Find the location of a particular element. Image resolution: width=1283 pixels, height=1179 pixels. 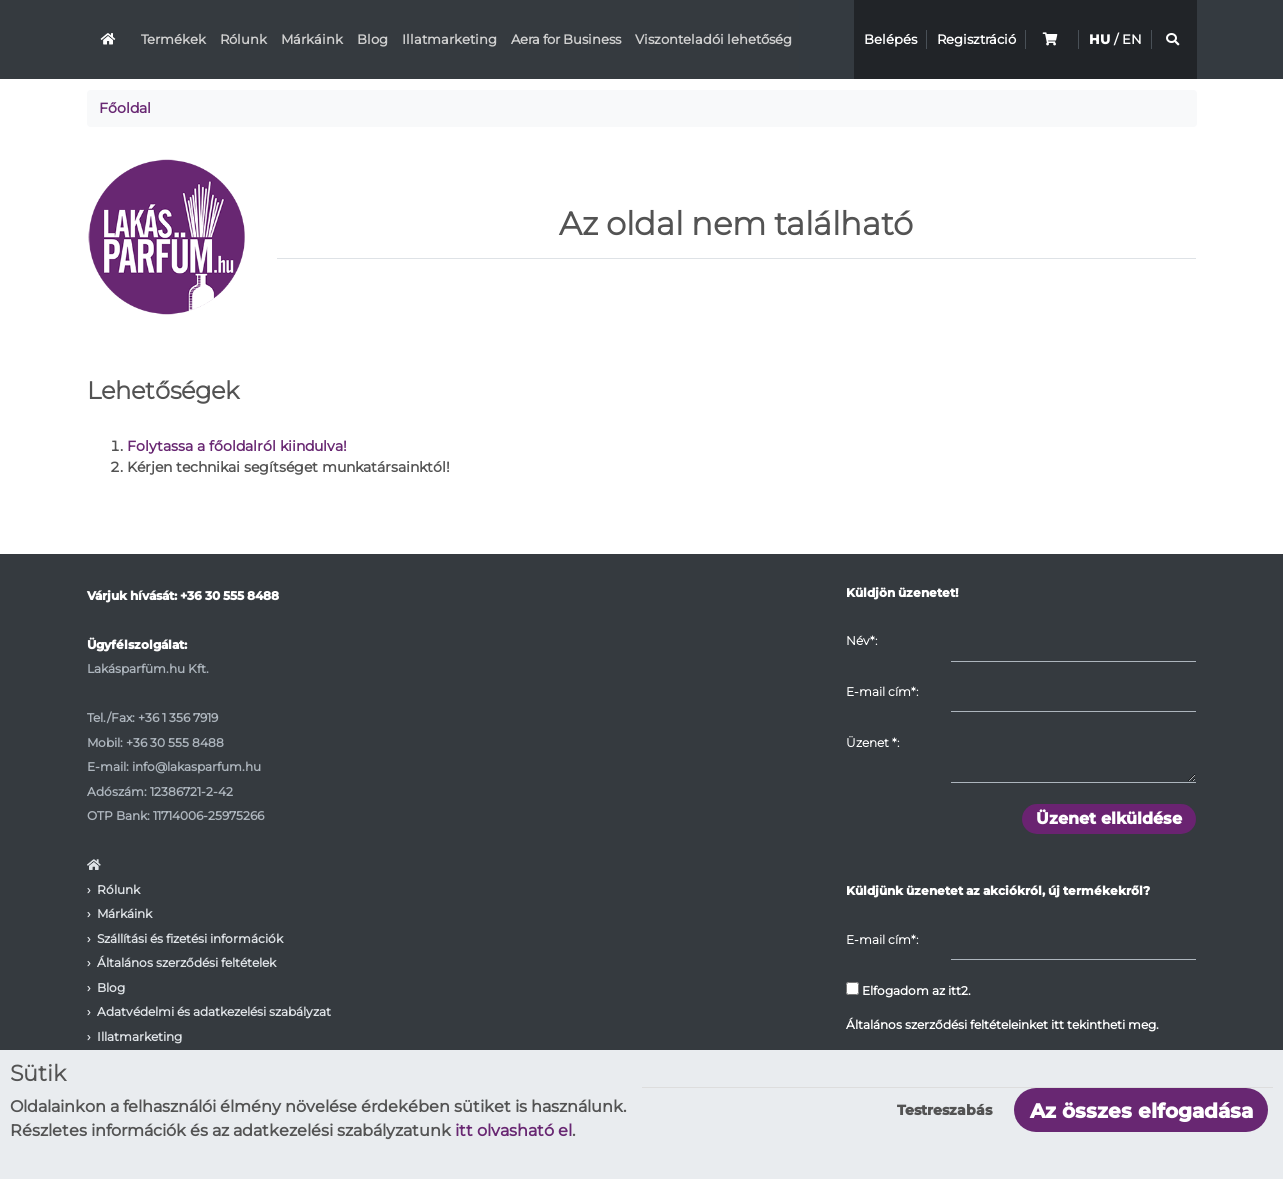

E-mail cím*: is located at coordinates (882, 691).